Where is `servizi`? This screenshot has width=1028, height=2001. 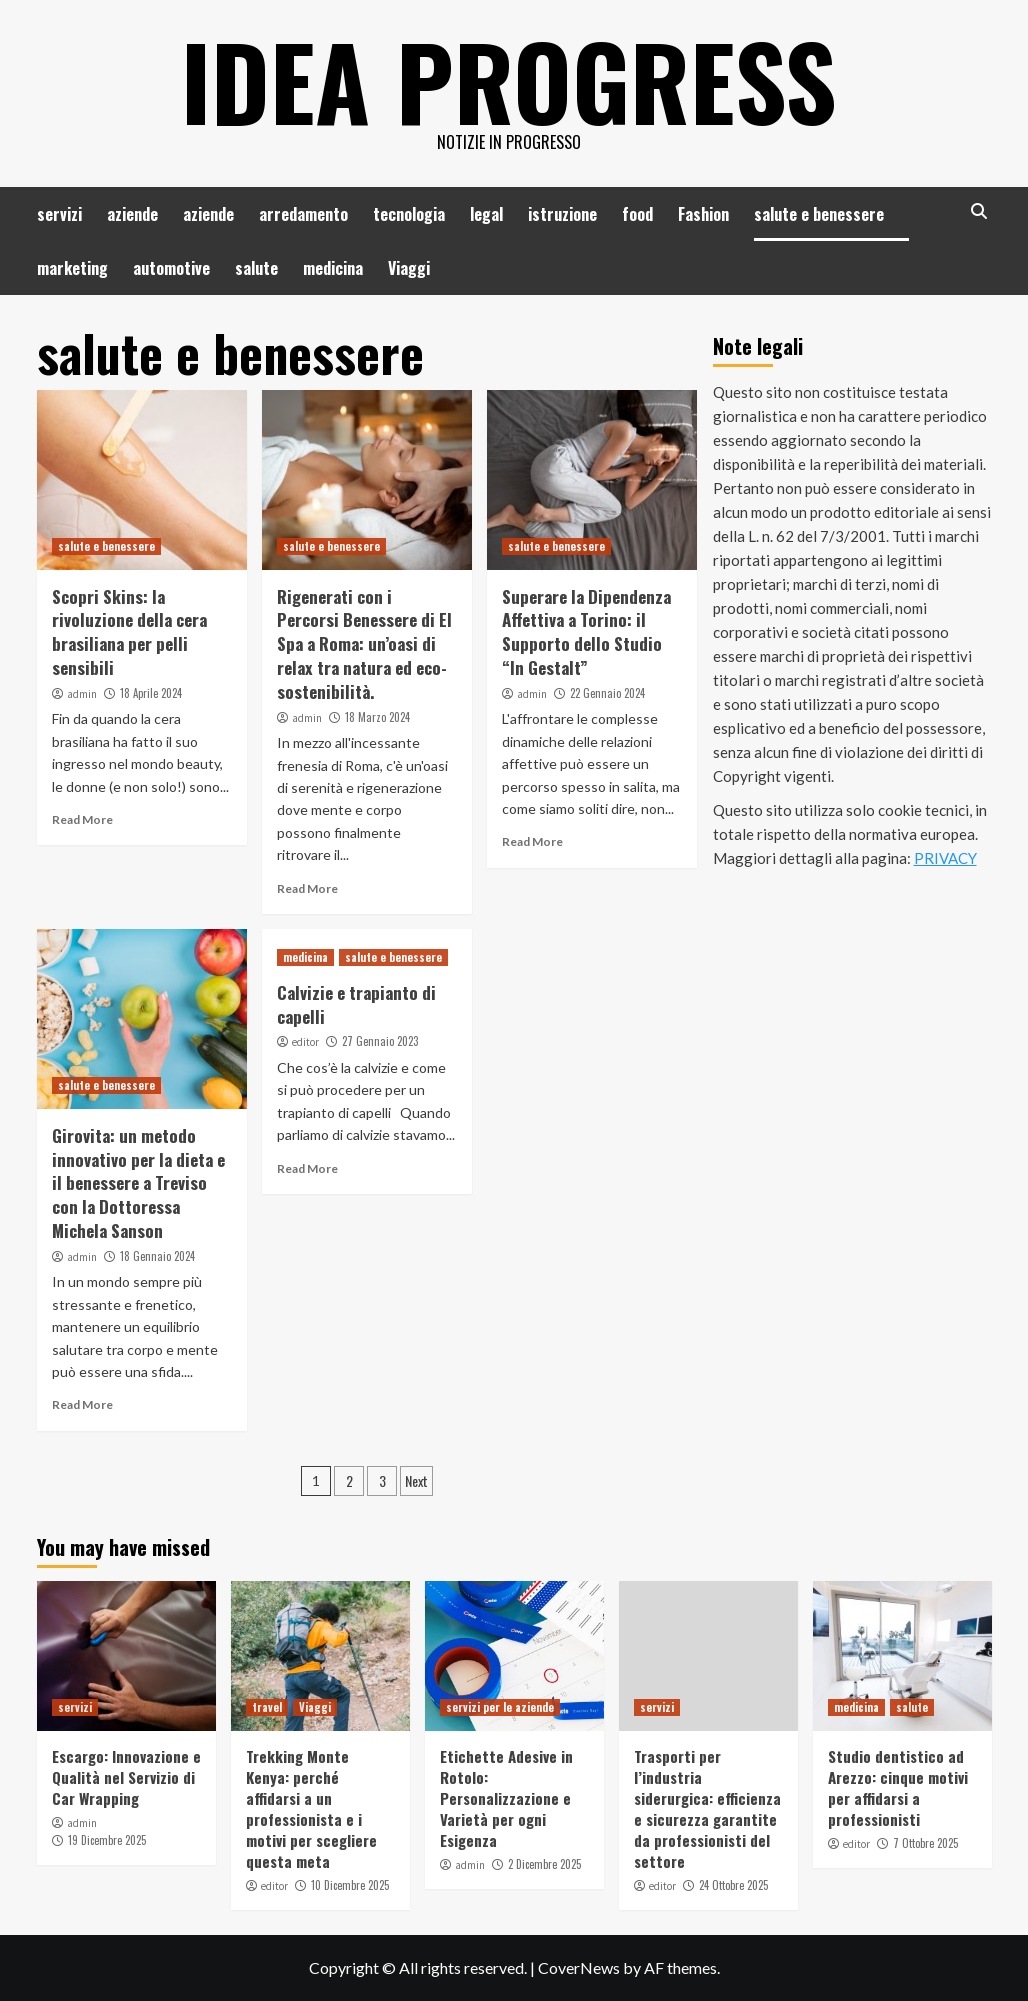 servizi is located at coordinates (59, 214).